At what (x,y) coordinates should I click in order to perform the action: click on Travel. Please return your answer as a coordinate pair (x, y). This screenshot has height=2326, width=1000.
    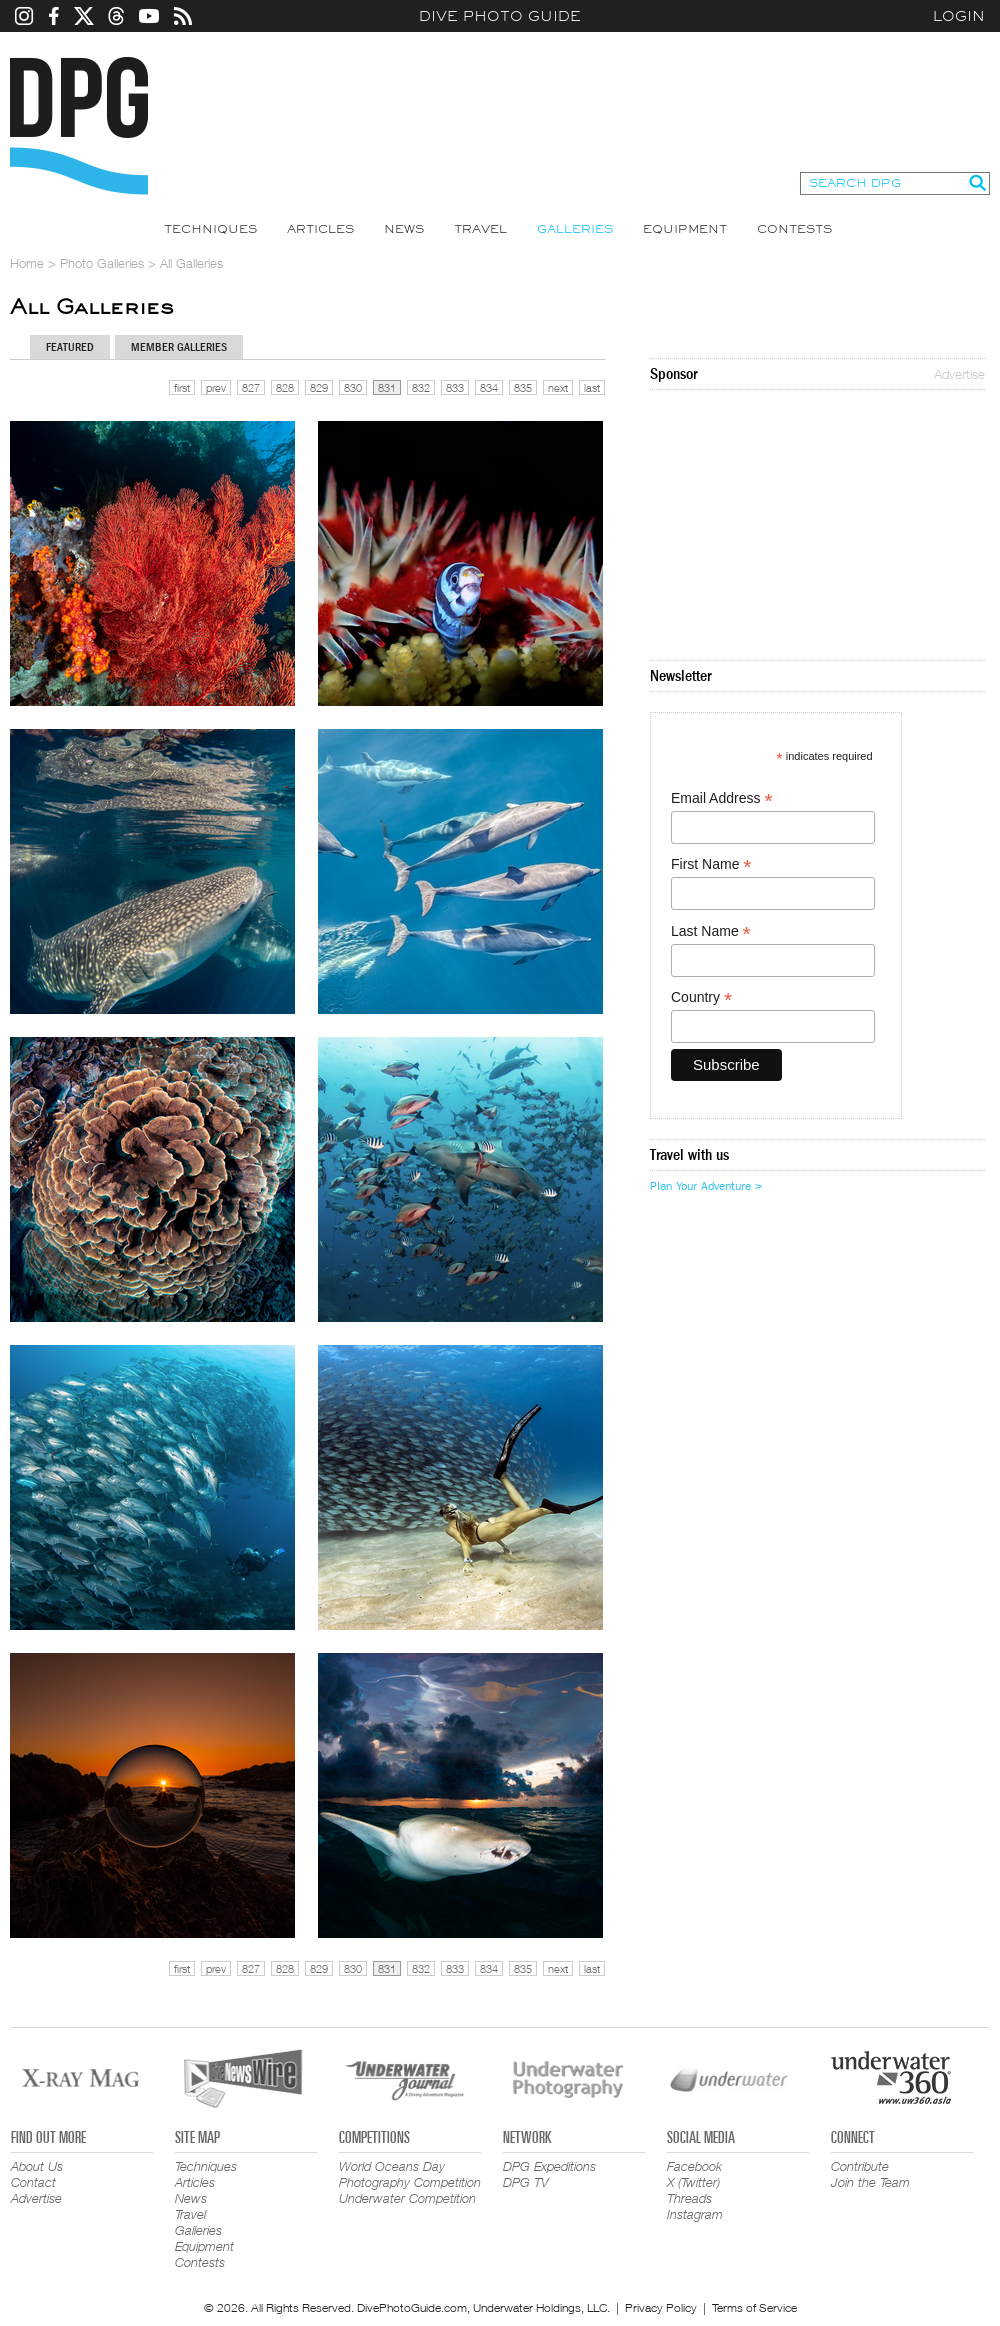
    Looking at the image, I should click on (480, 229).